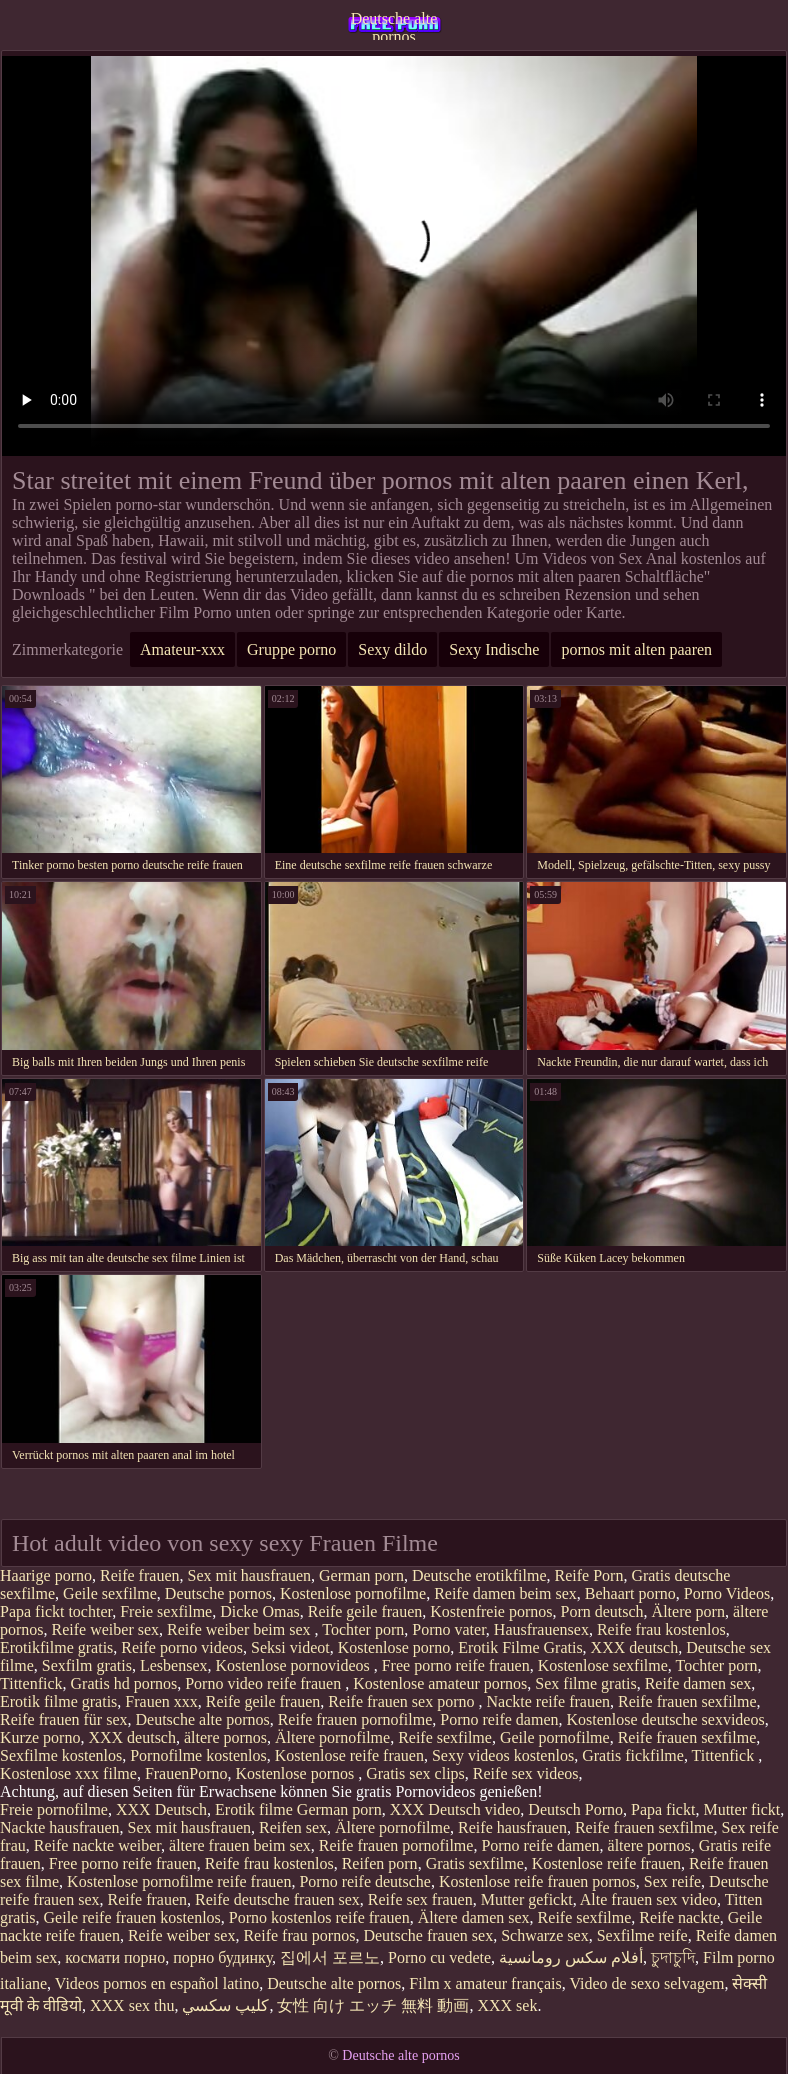 This screenshot has height=2074, width=788. I want to click on Reifen sex, so click(293, 1827).